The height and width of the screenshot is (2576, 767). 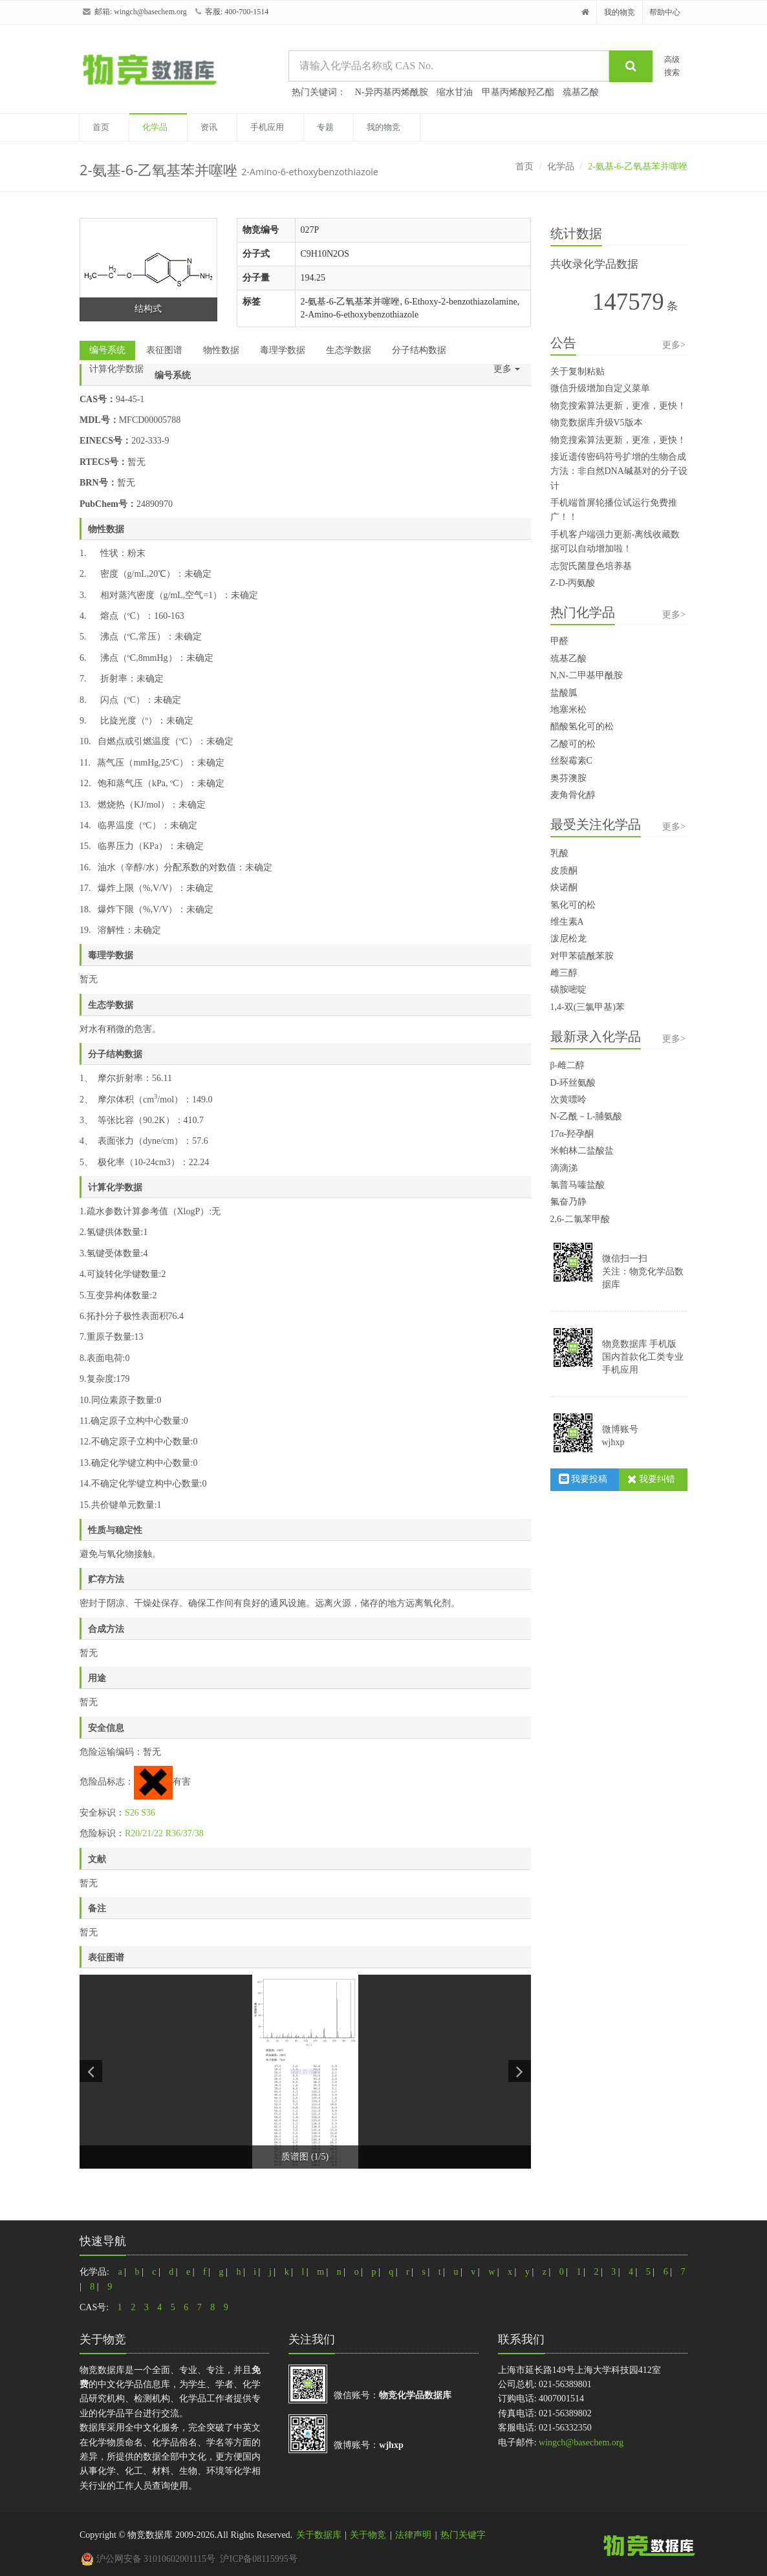 What do you see at coordinates (164, 350) in the screenshot?
I see `表征图谱` at bounding box center [164, 350].